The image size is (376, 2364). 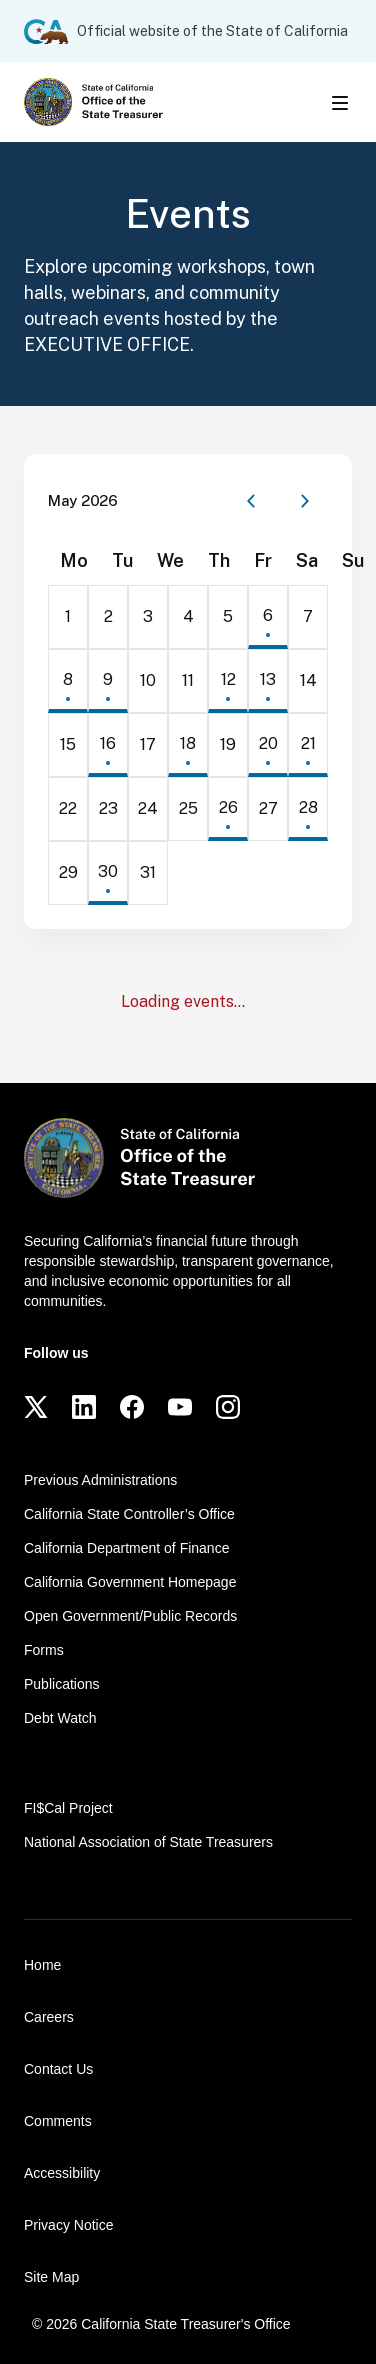 I want to click on Comments, so click(x=58, y=2121).